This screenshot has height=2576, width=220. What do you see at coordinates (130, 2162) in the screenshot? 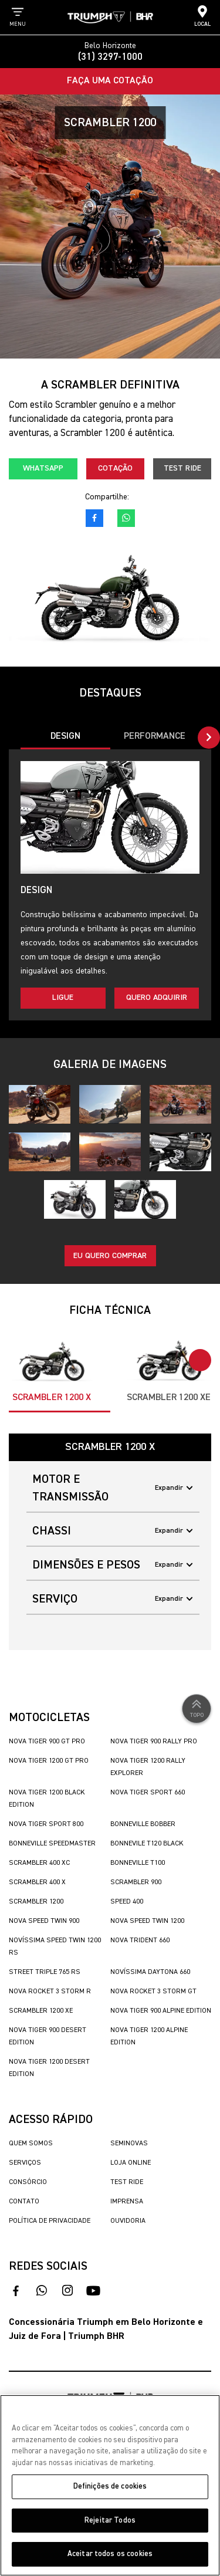
I see `Loja Online` at bounding box center [130, 2162].